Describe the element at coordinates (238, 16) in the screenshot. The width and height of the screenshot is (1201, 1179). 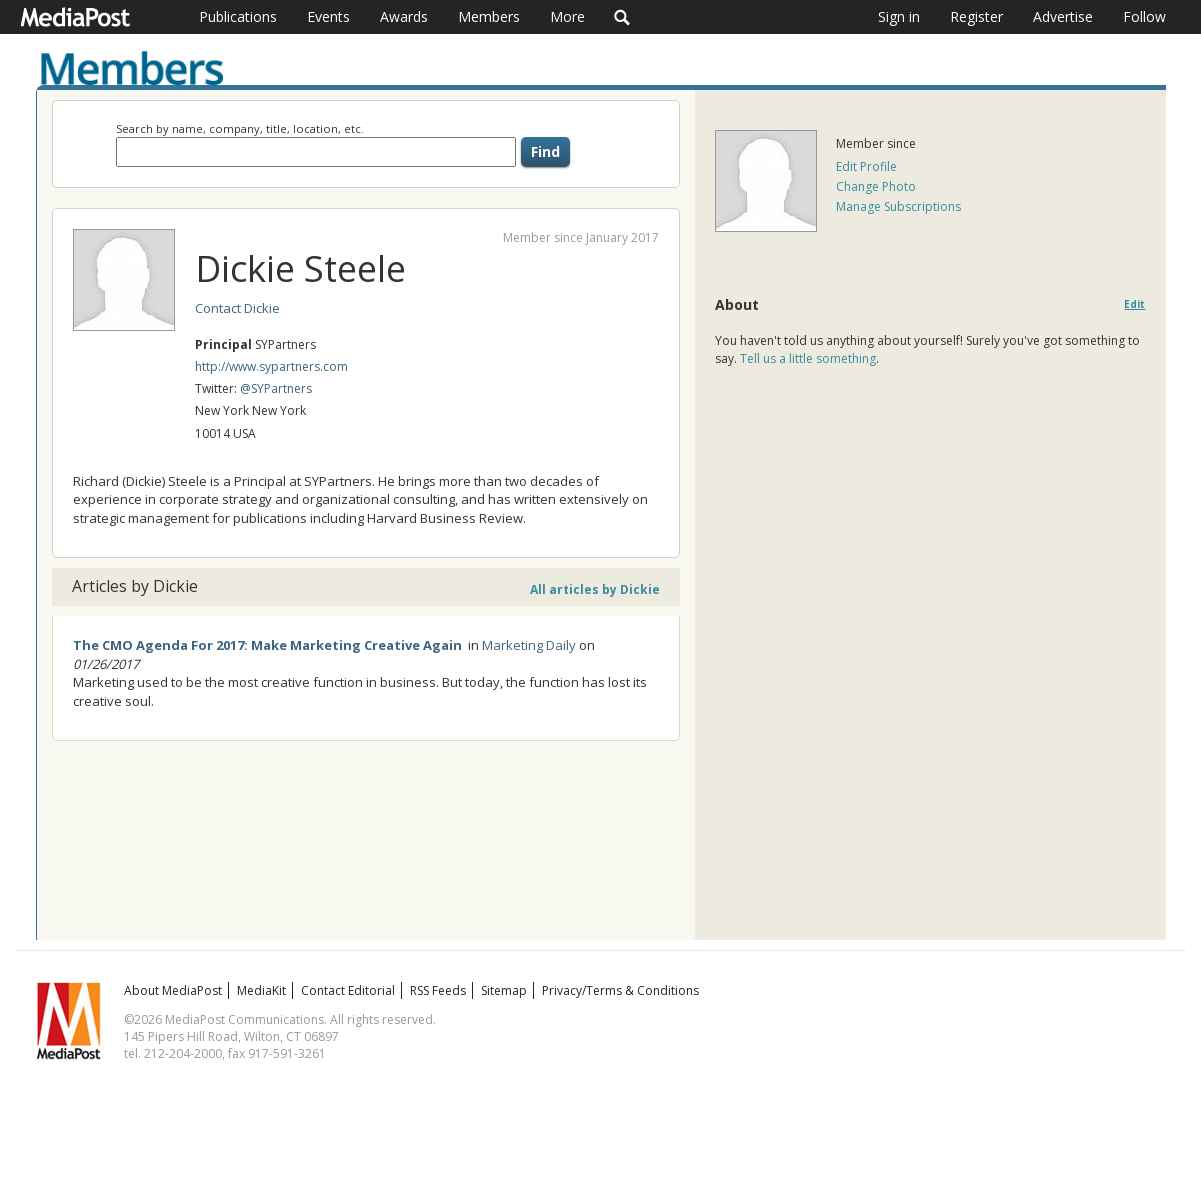
I see `Publications` at that location.